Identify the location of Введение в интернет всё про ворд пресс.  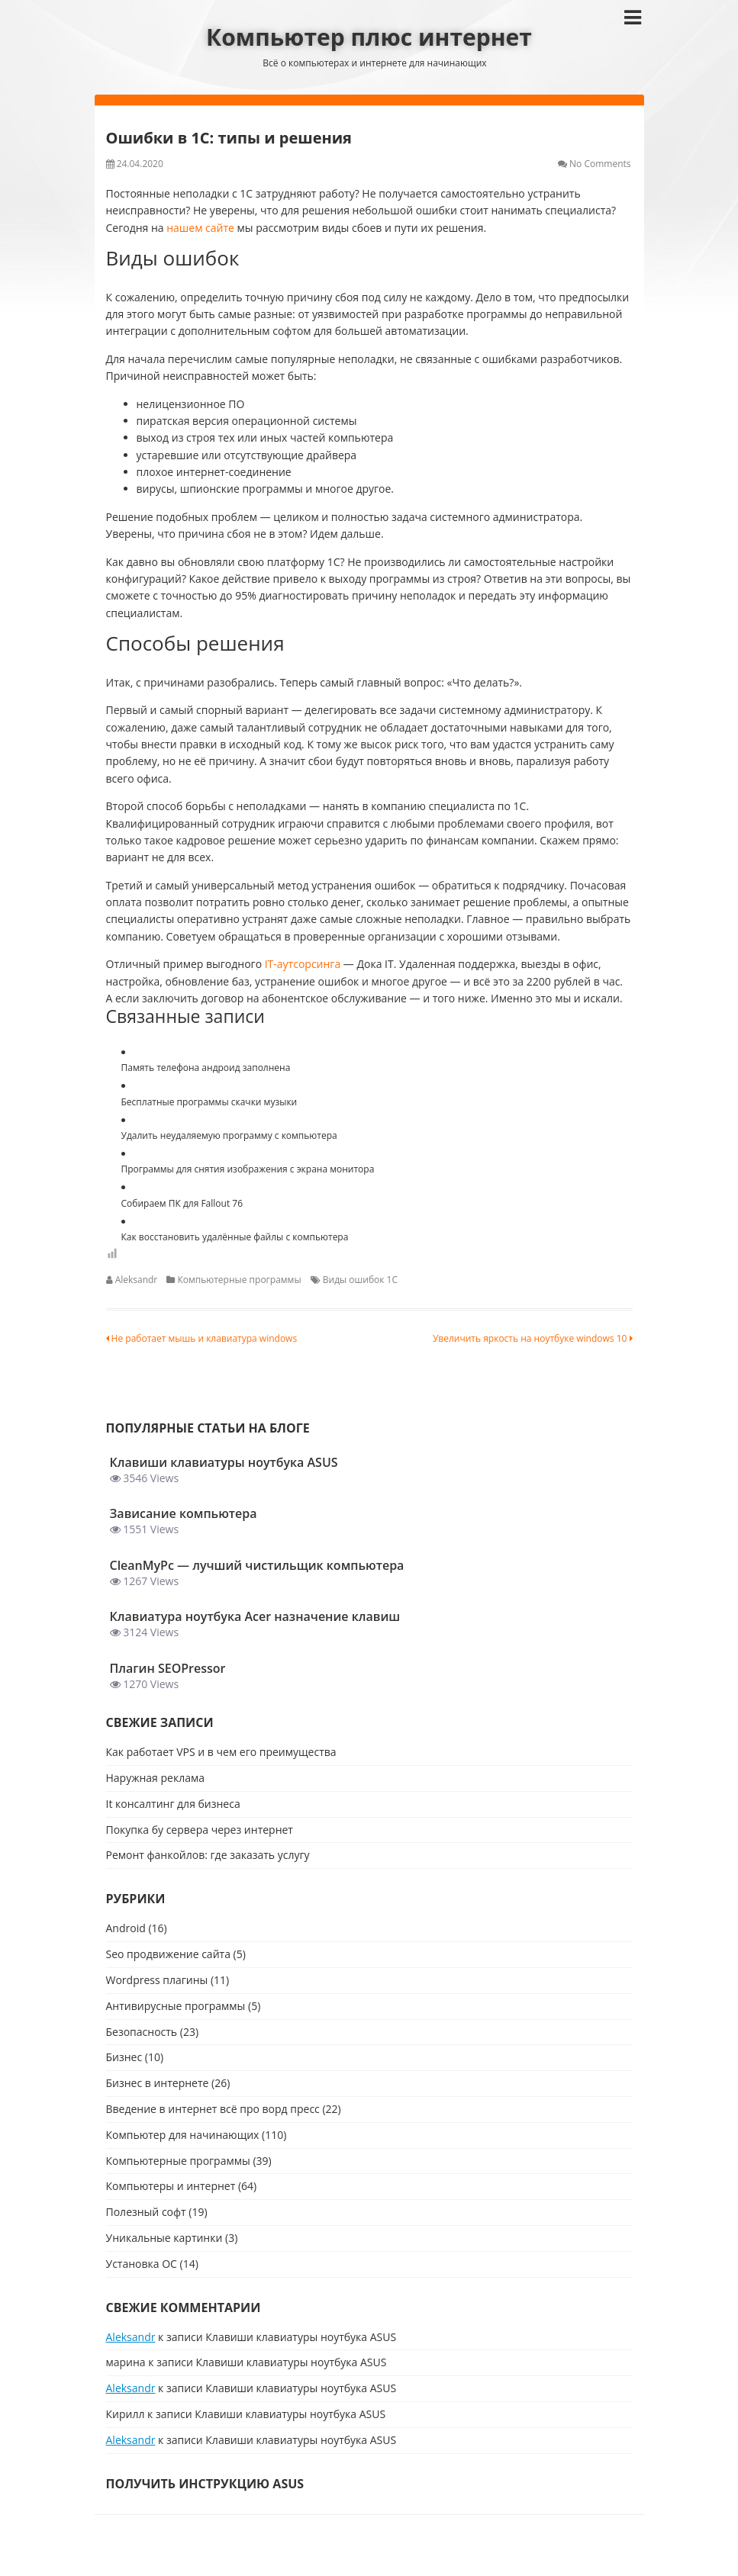
(213, 2109).